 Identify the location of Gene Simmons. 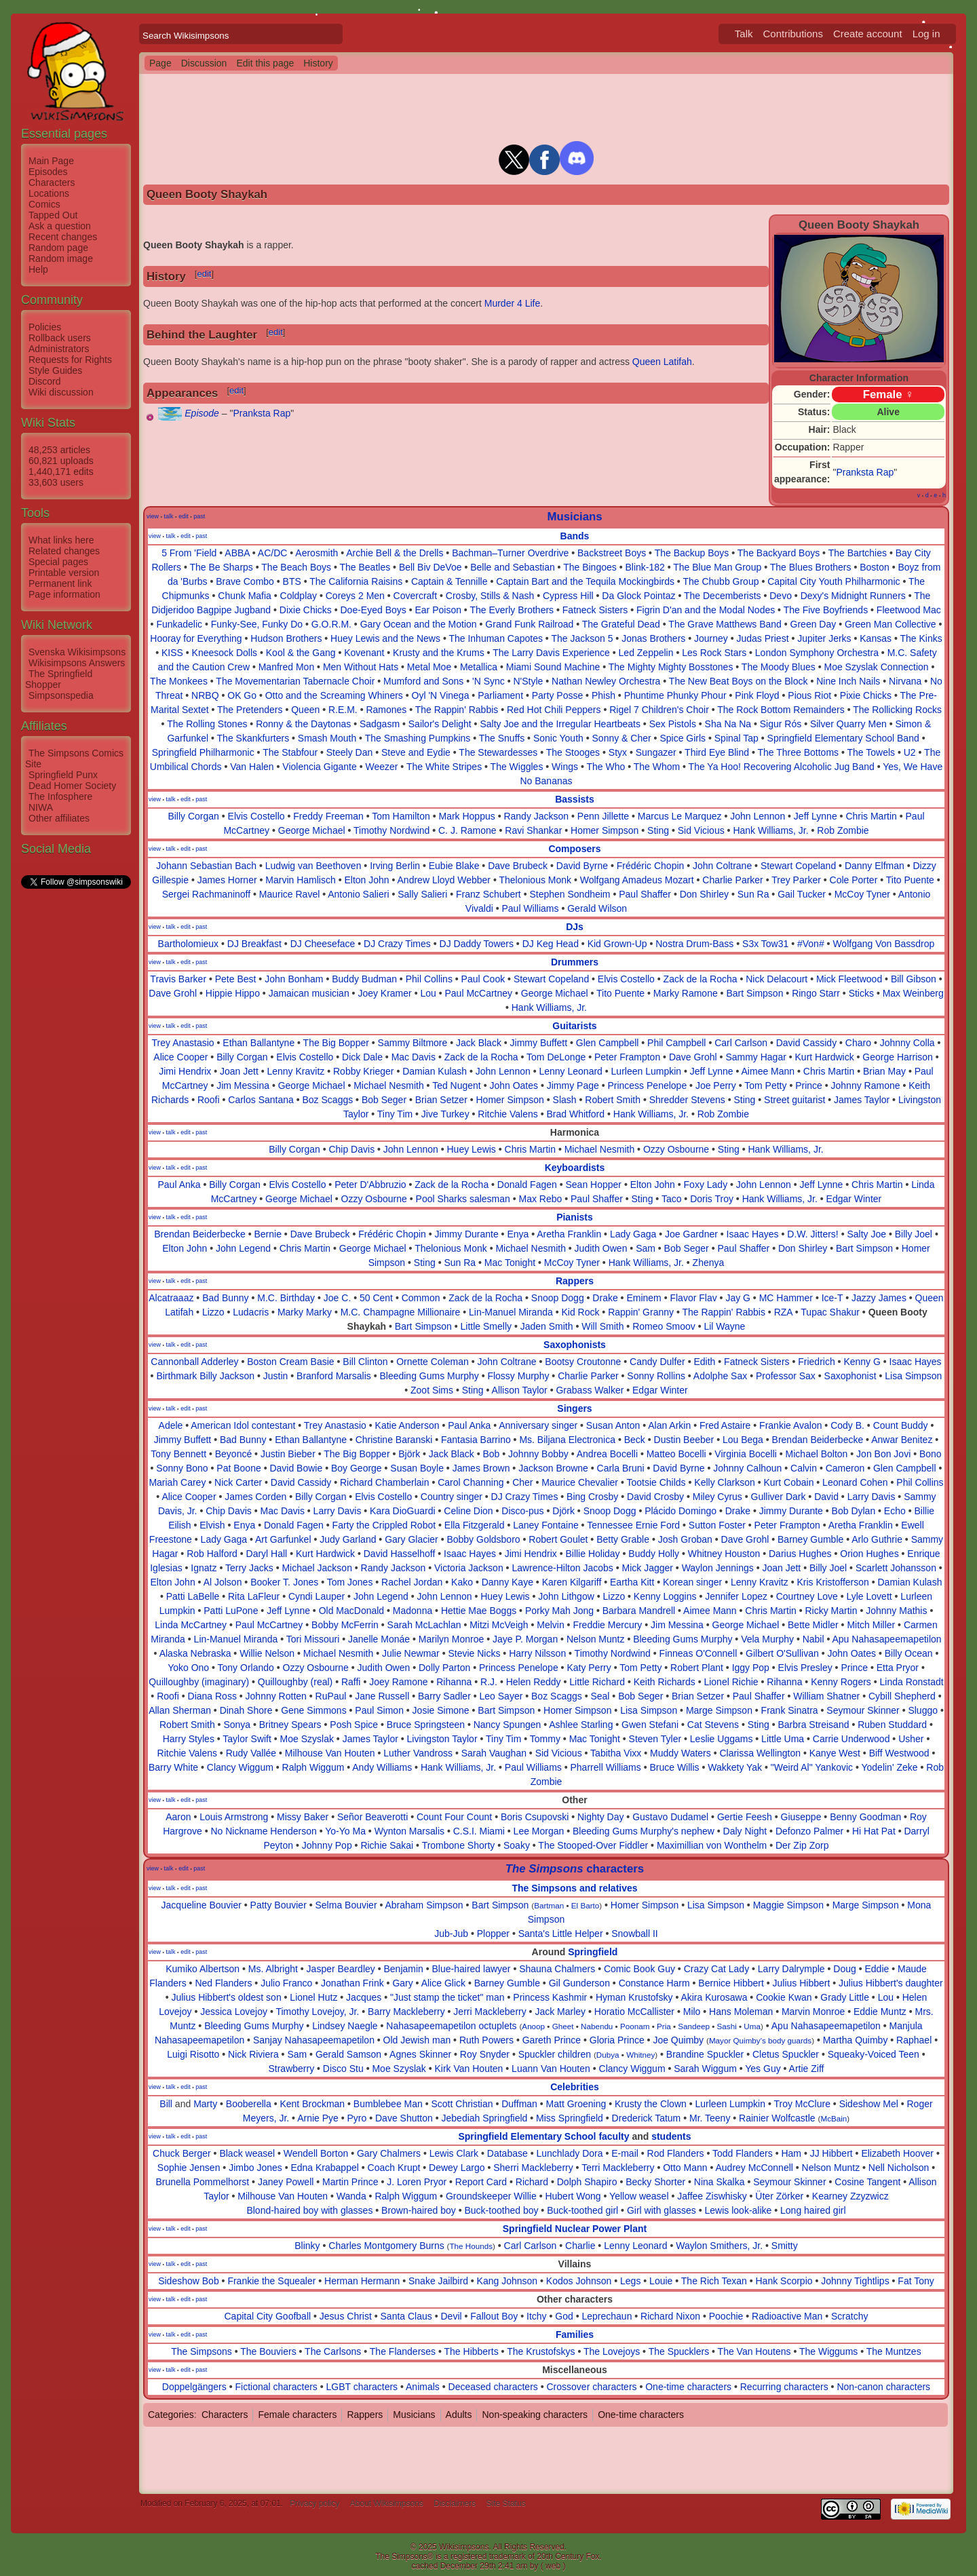
(313, 1710).